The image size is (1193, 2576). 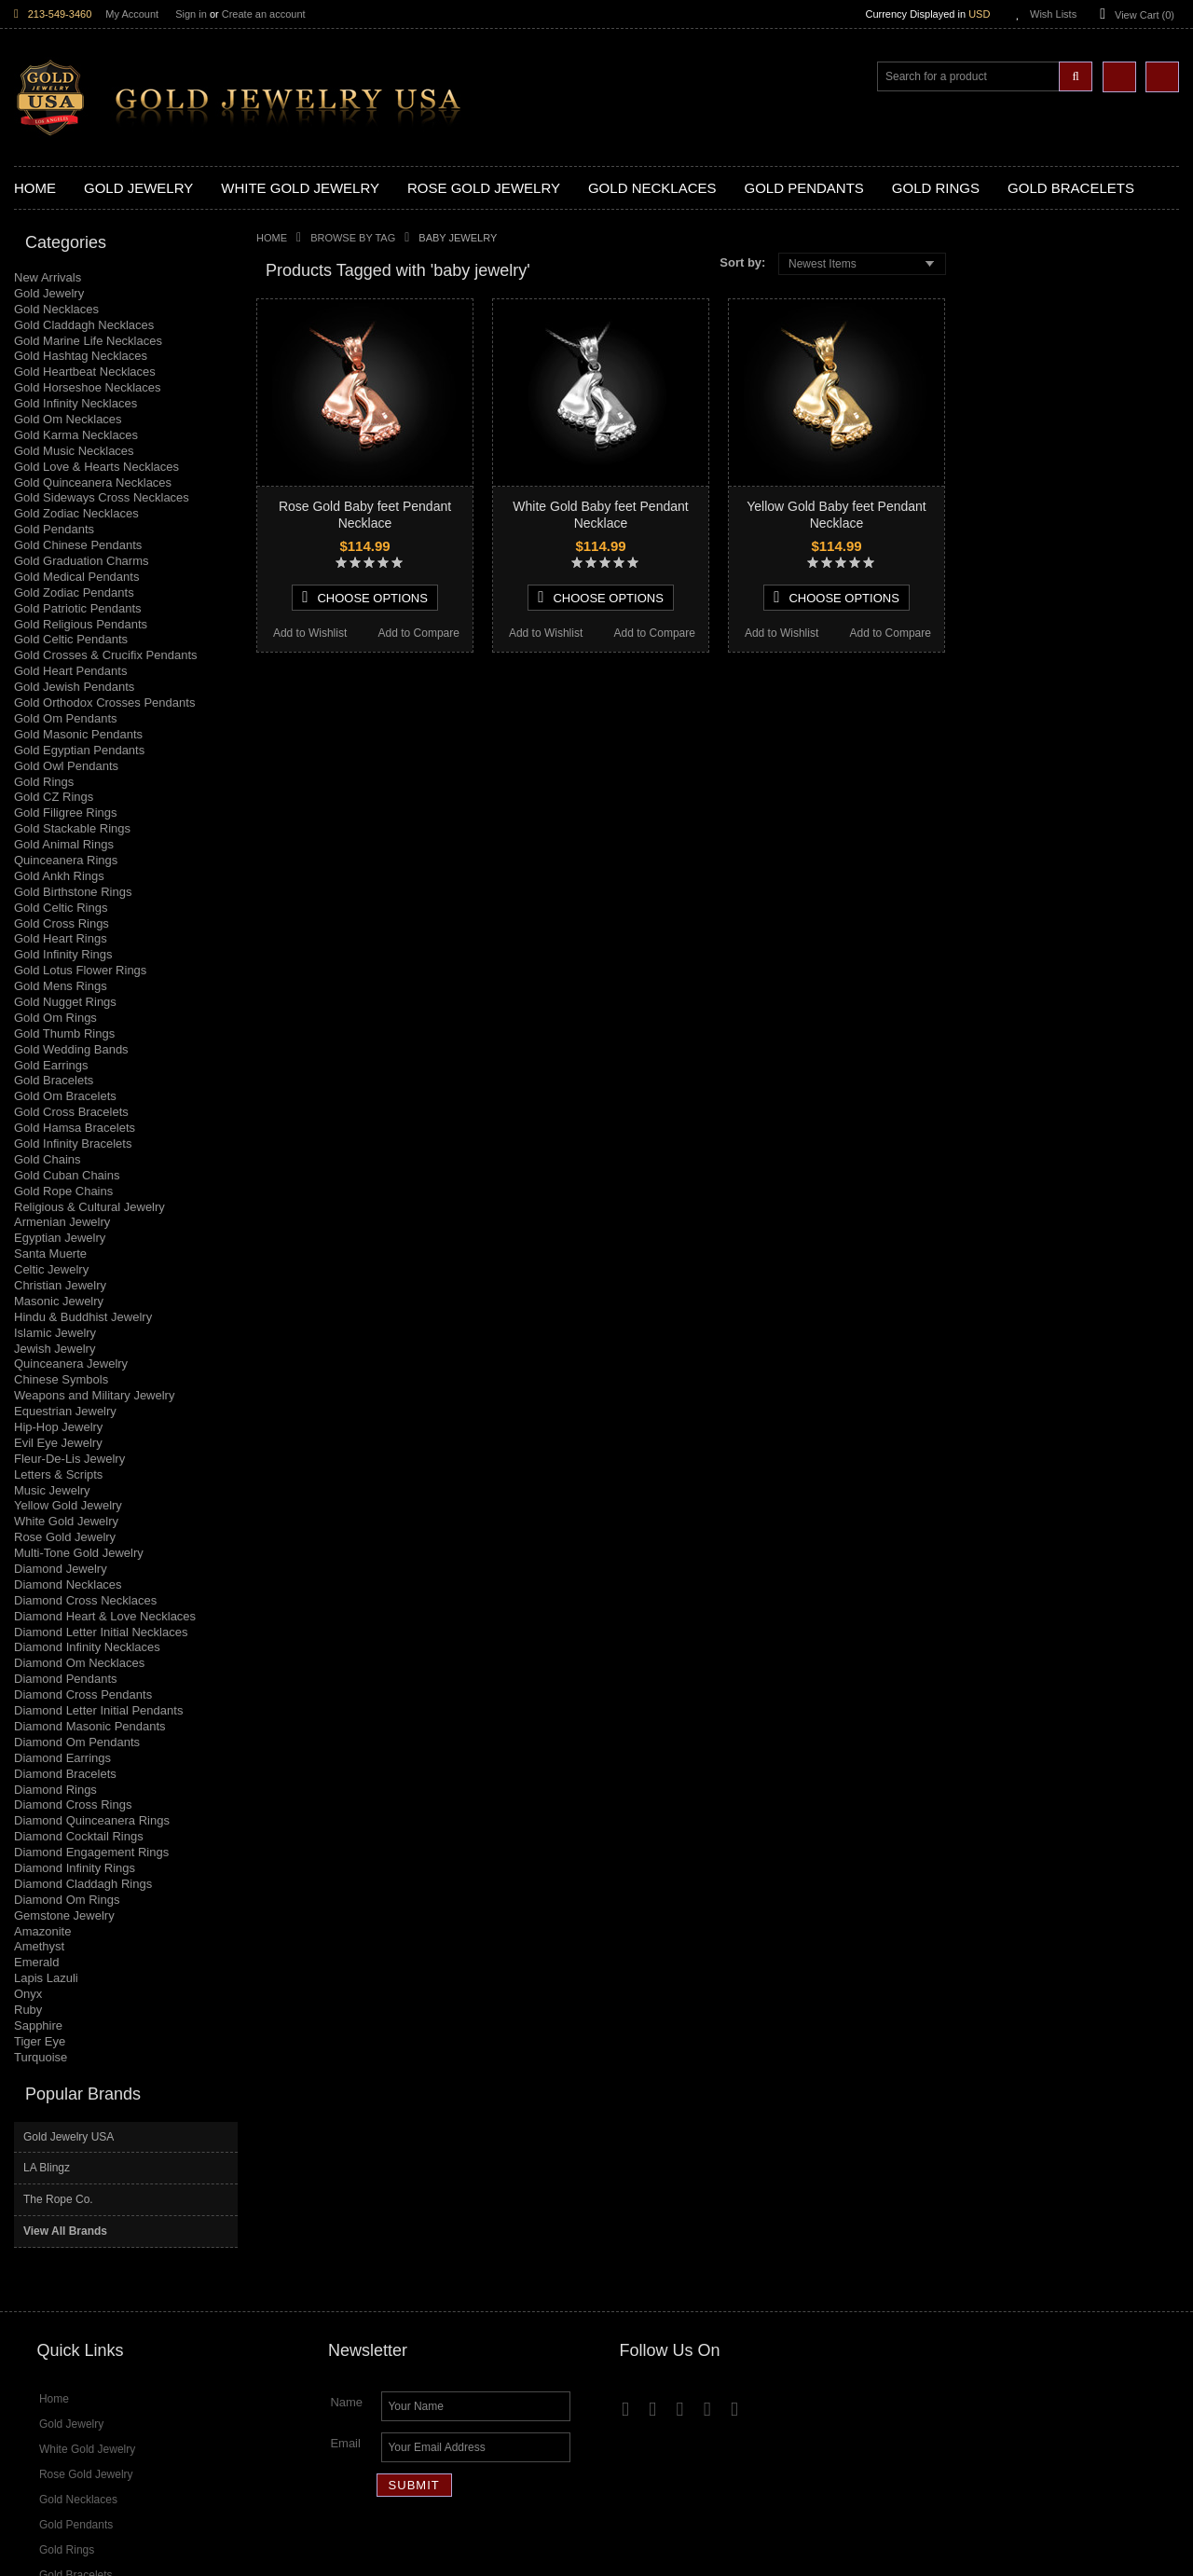 I want to click on Diamond Cross Rings, so click(x=72, y=1804).